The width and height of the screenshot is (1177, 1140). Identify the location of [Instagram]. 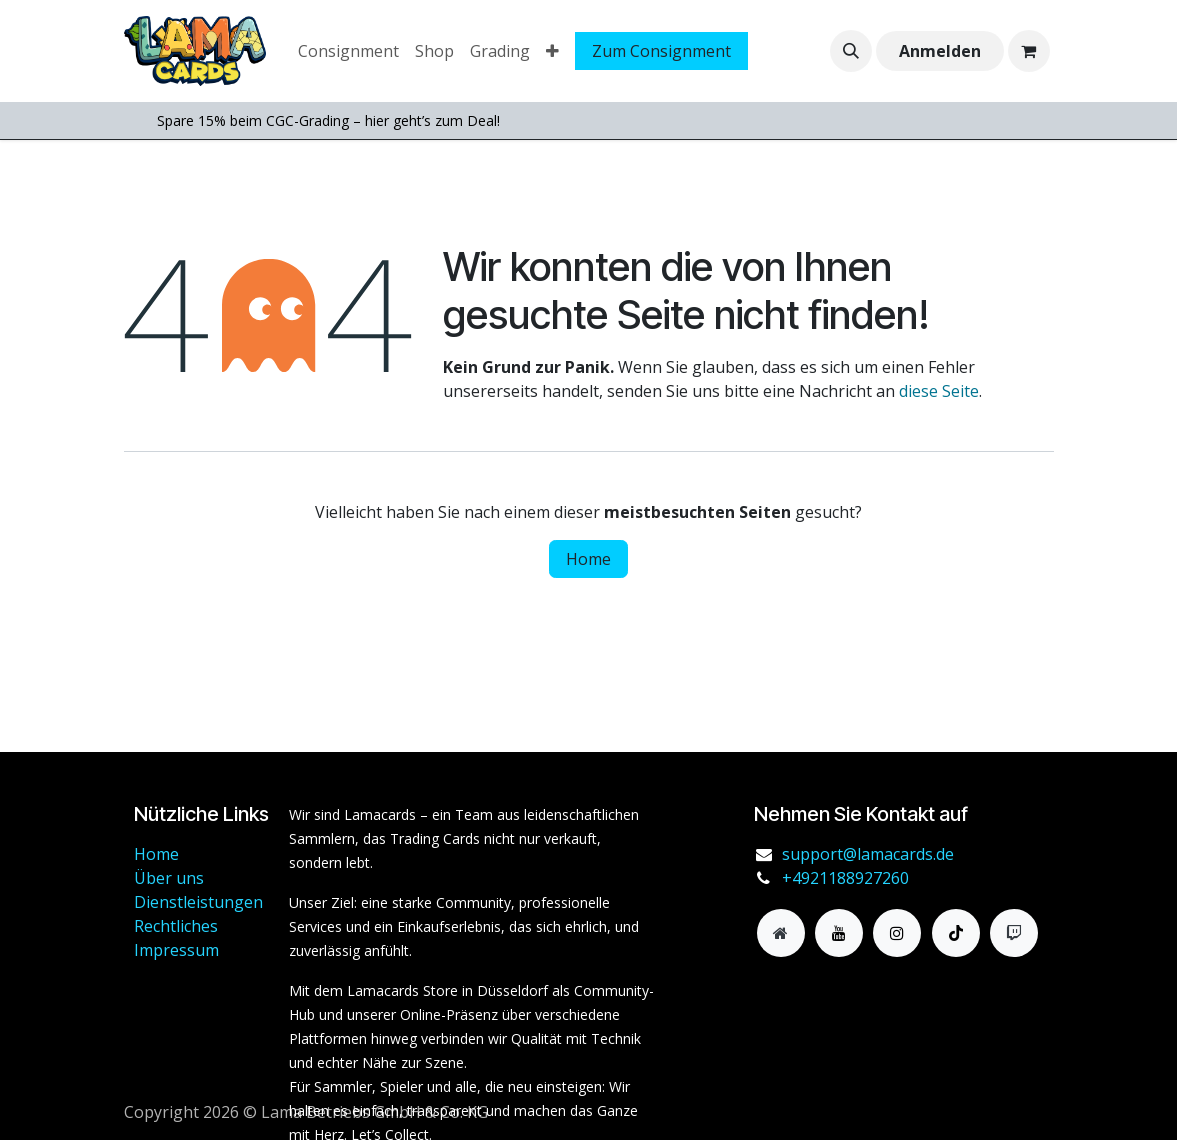
(897, 933).